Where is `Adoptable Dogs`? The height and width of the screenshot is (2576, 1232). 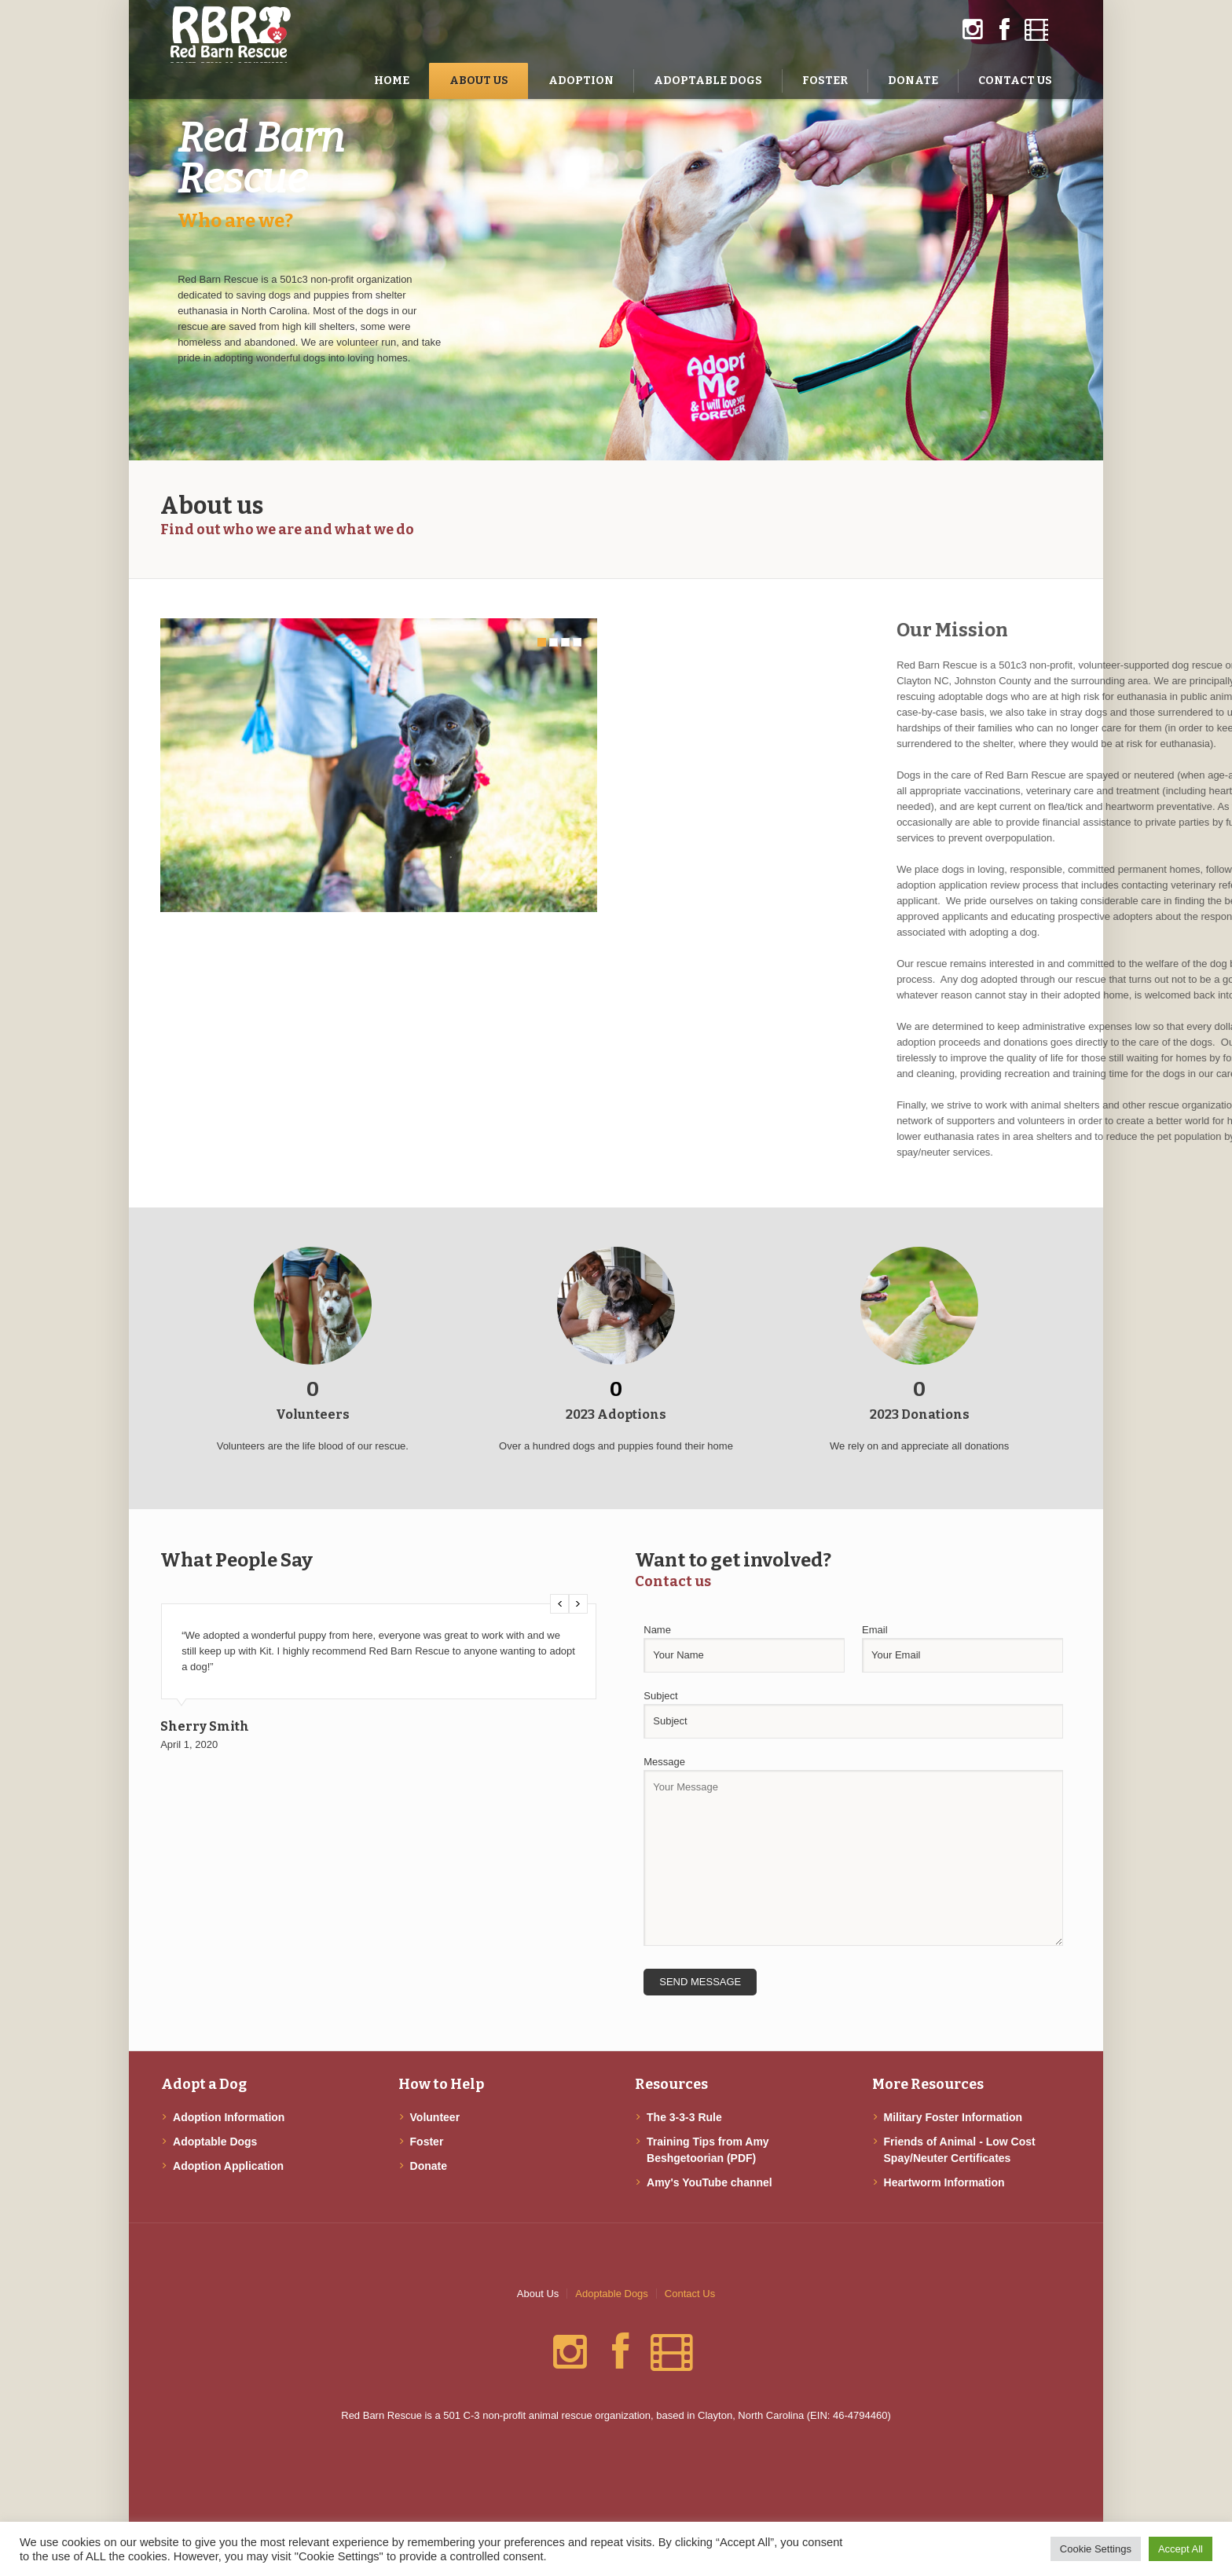
Adoptable Dogs is located at coordinates (215, 2141).